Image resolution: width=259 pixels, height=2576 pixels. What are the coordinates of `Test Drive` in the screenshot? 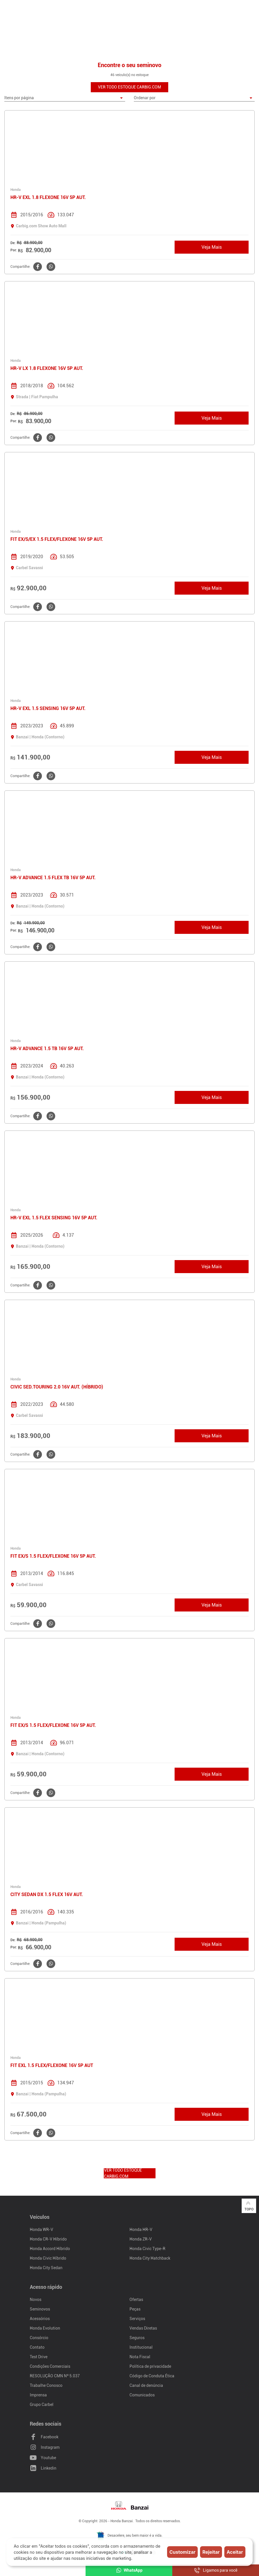 It's located at (38, 2356).